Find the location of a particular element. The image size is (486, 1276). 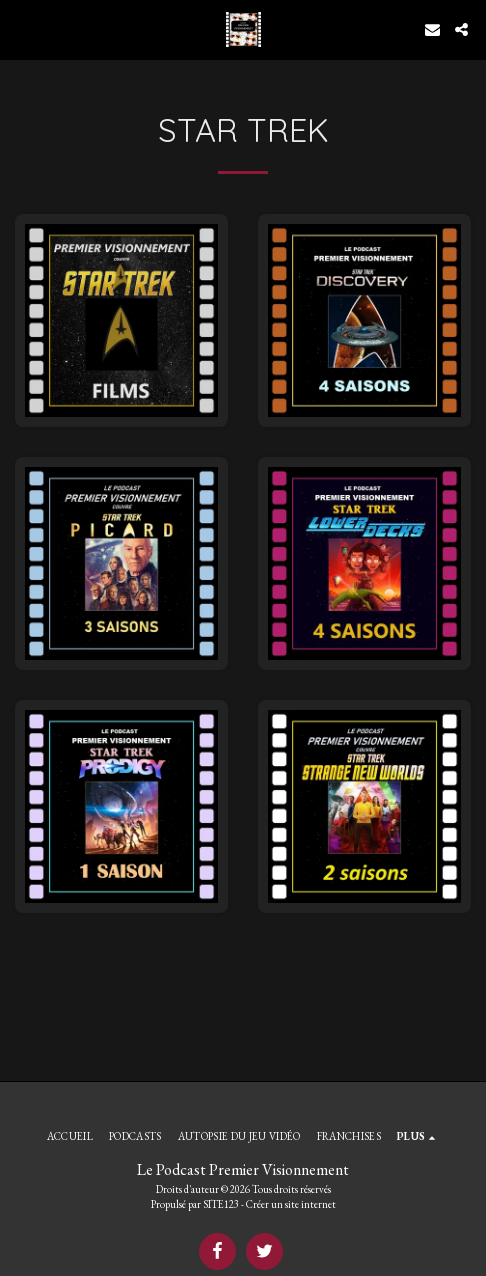

[button] is located at coordinates (22, 29).